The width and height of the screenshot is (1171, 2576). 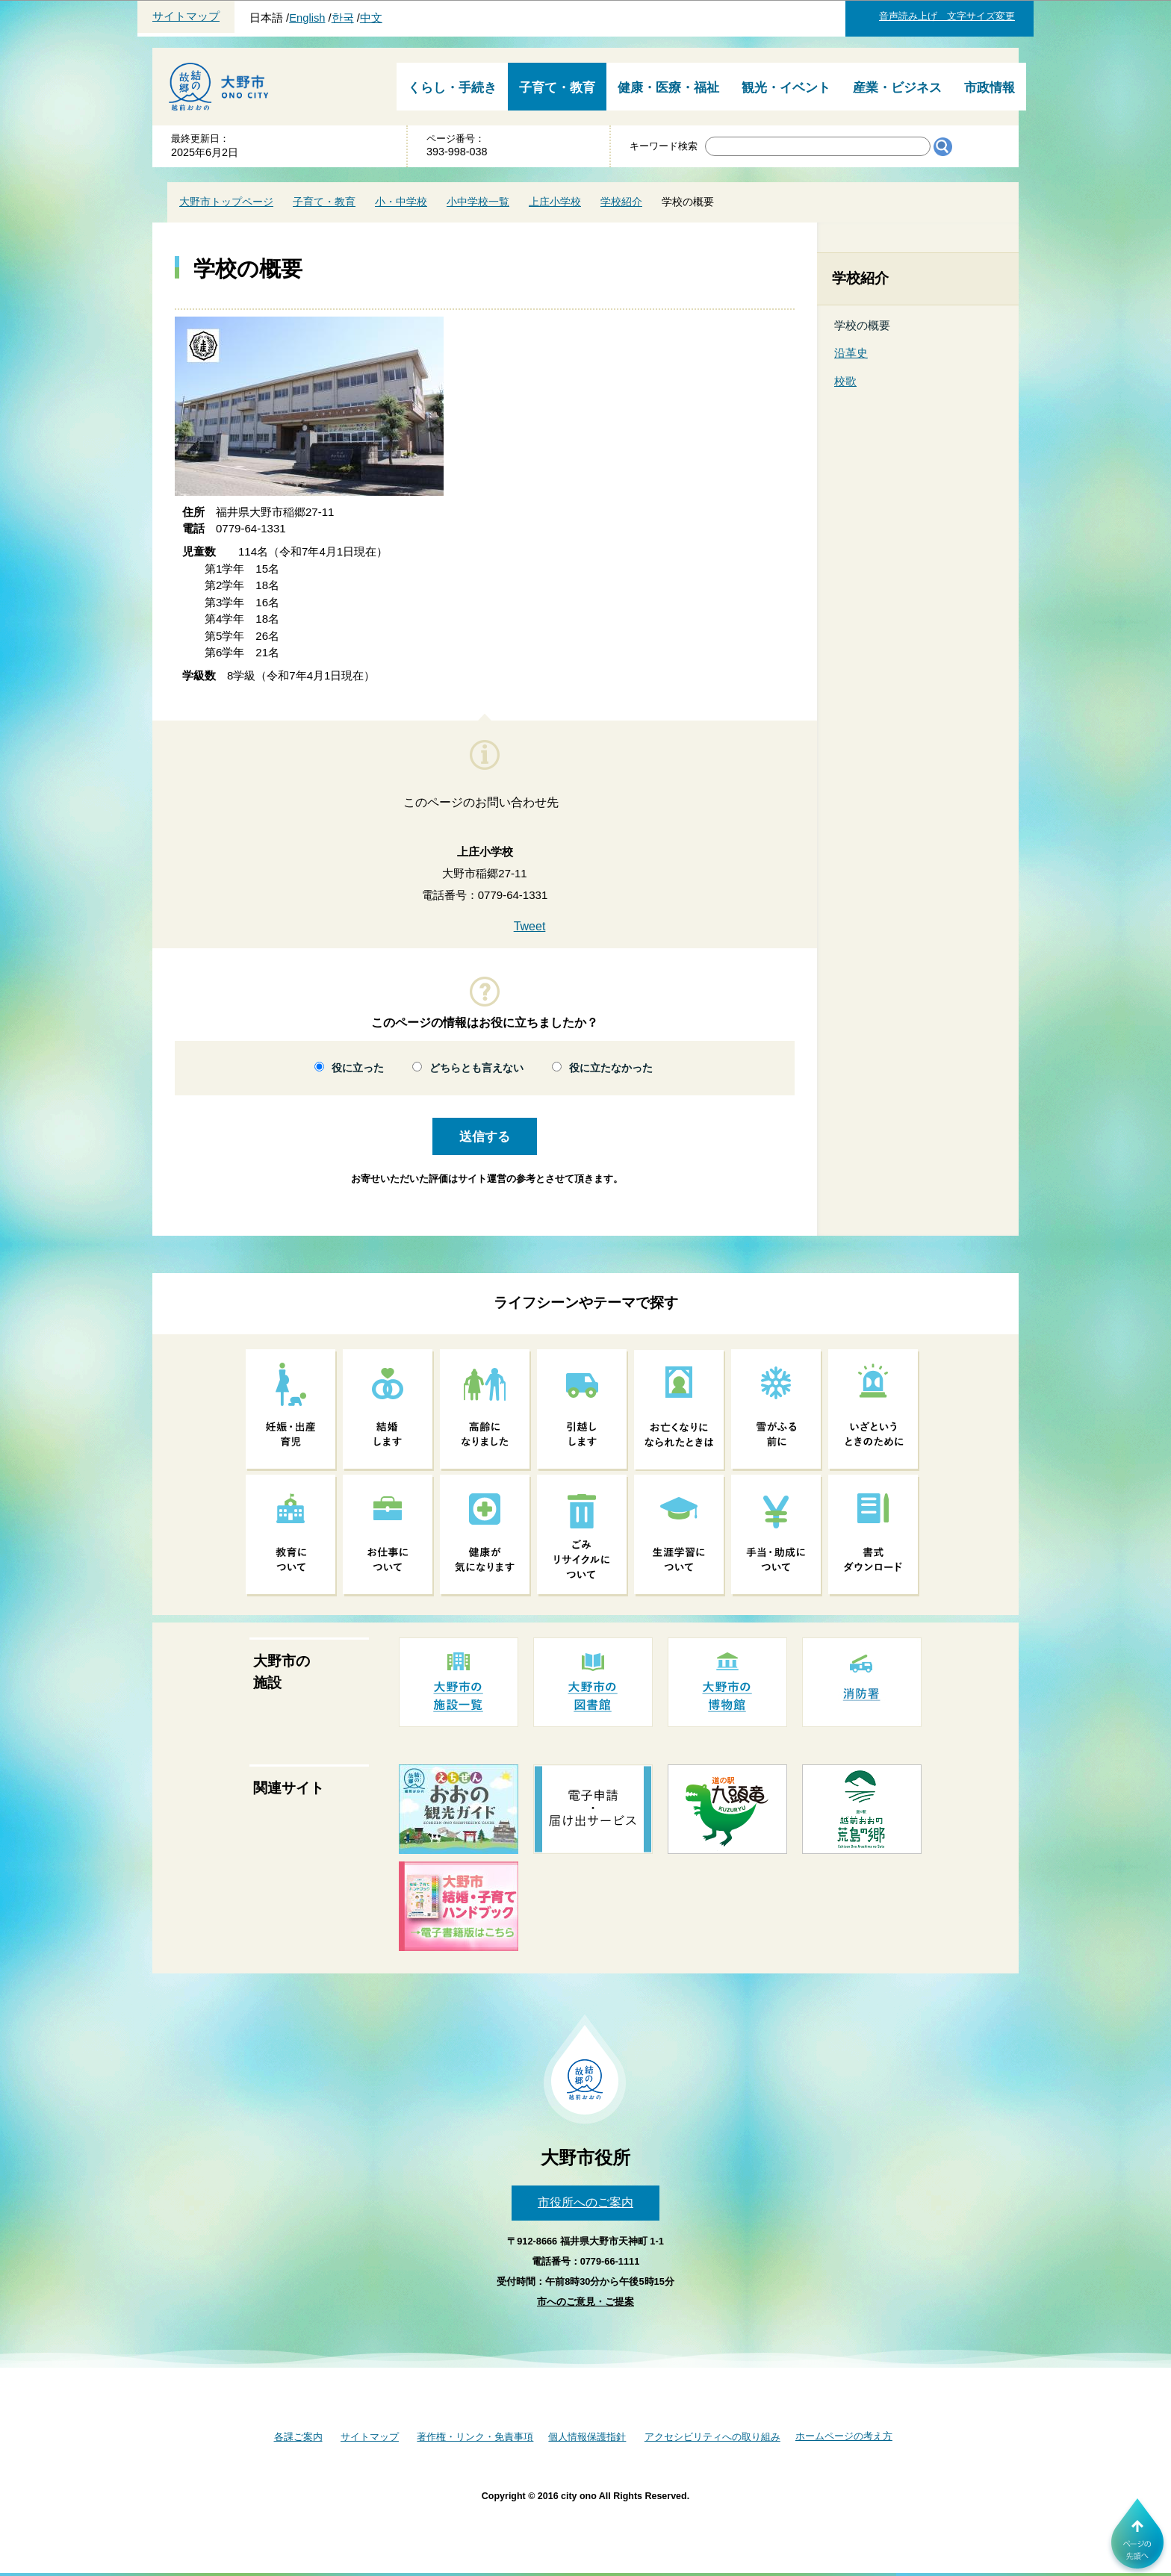 I want to click on 上庄小学校, so click(x=555, y=202).